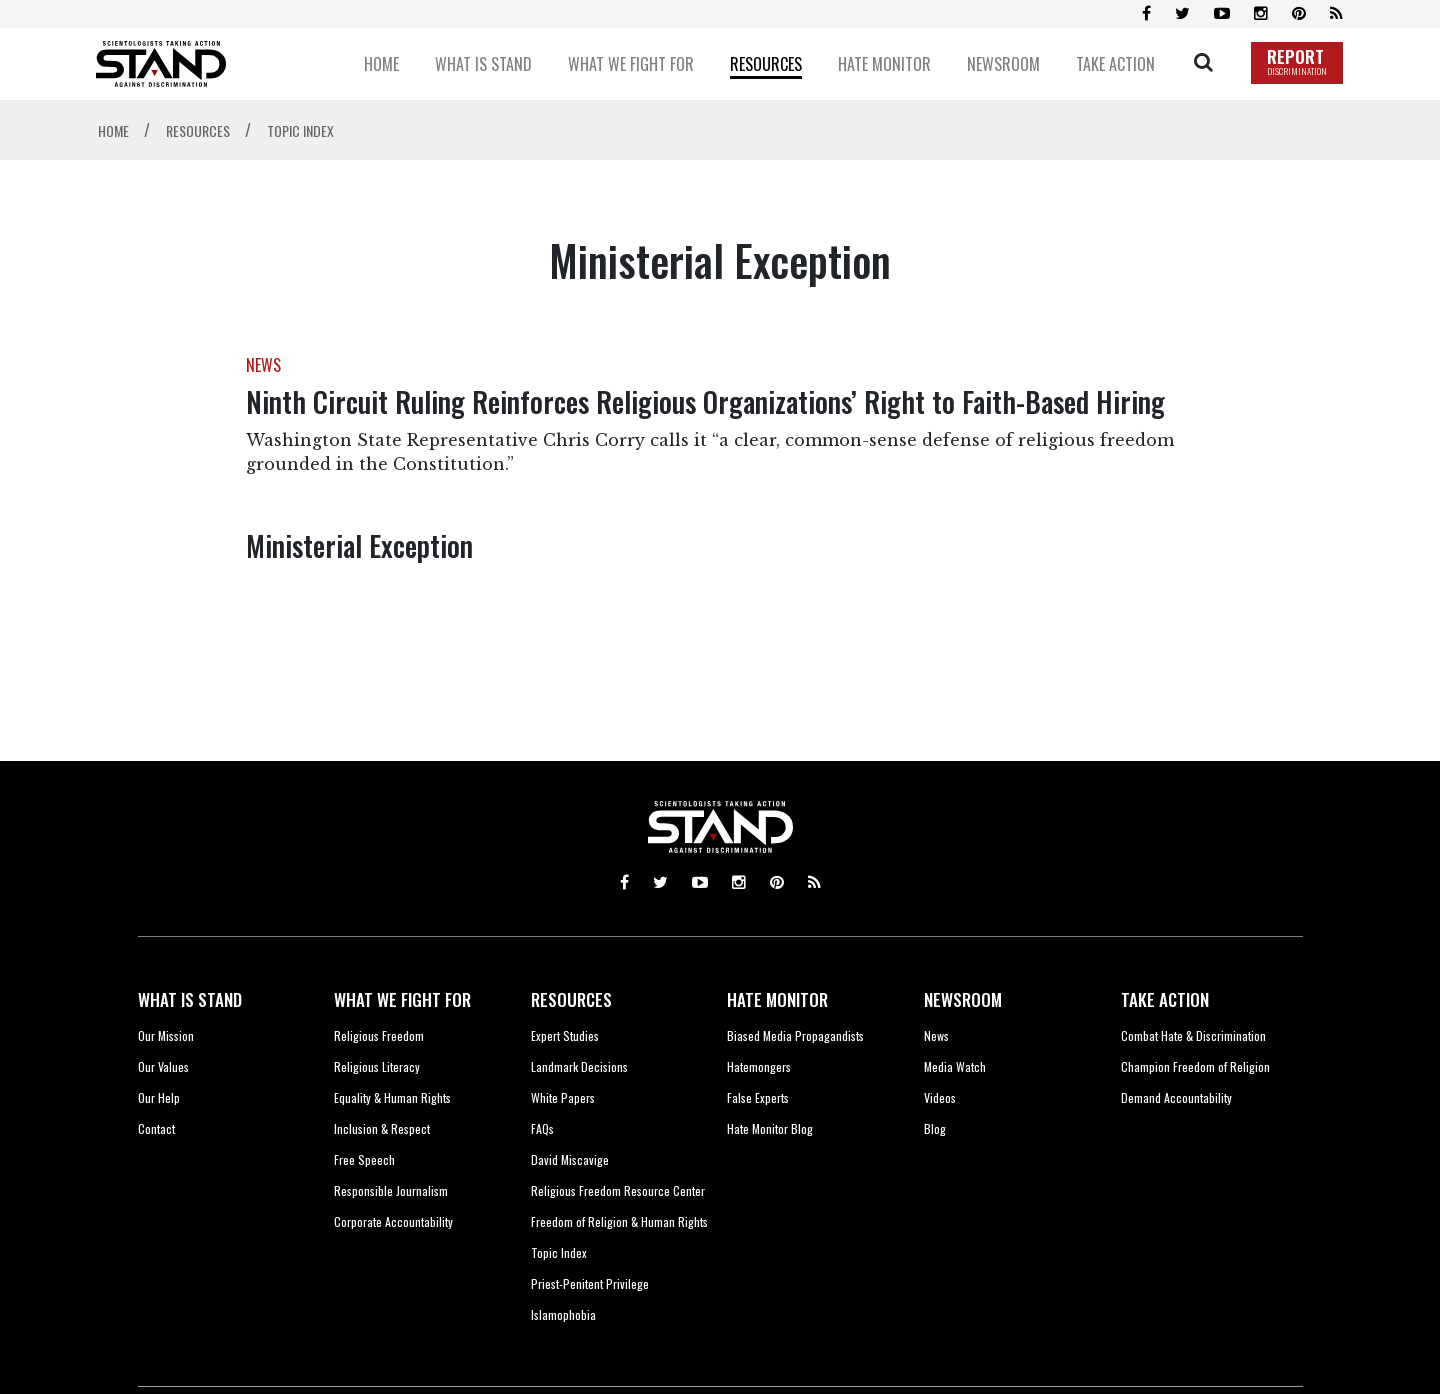 The image size is (1440, 1394). I want to click on Demand Accountability, so click(1176, 1097).